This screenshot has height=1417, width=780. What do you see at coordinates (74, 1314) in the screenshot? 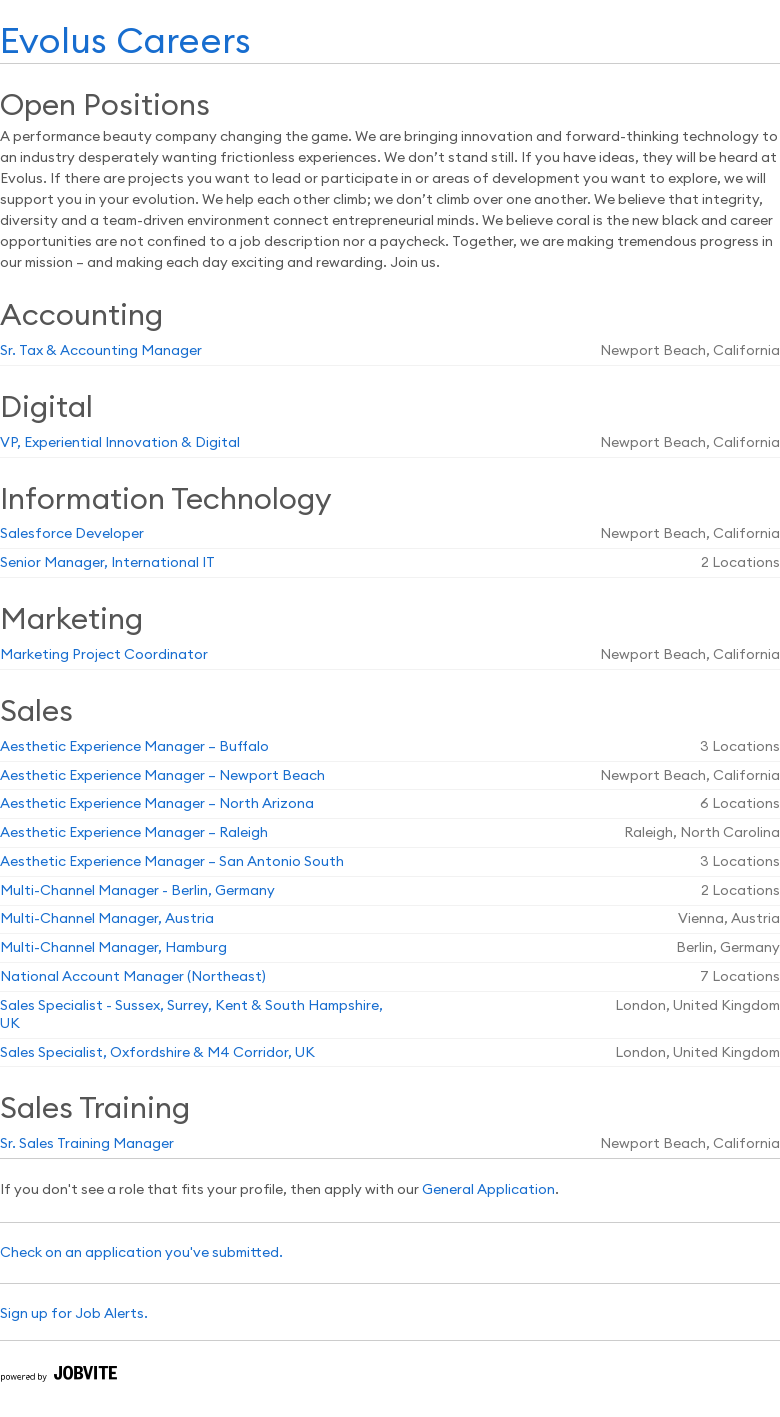
I see `Sign up for Job Alerts.` at bounding box center [74, 1314].